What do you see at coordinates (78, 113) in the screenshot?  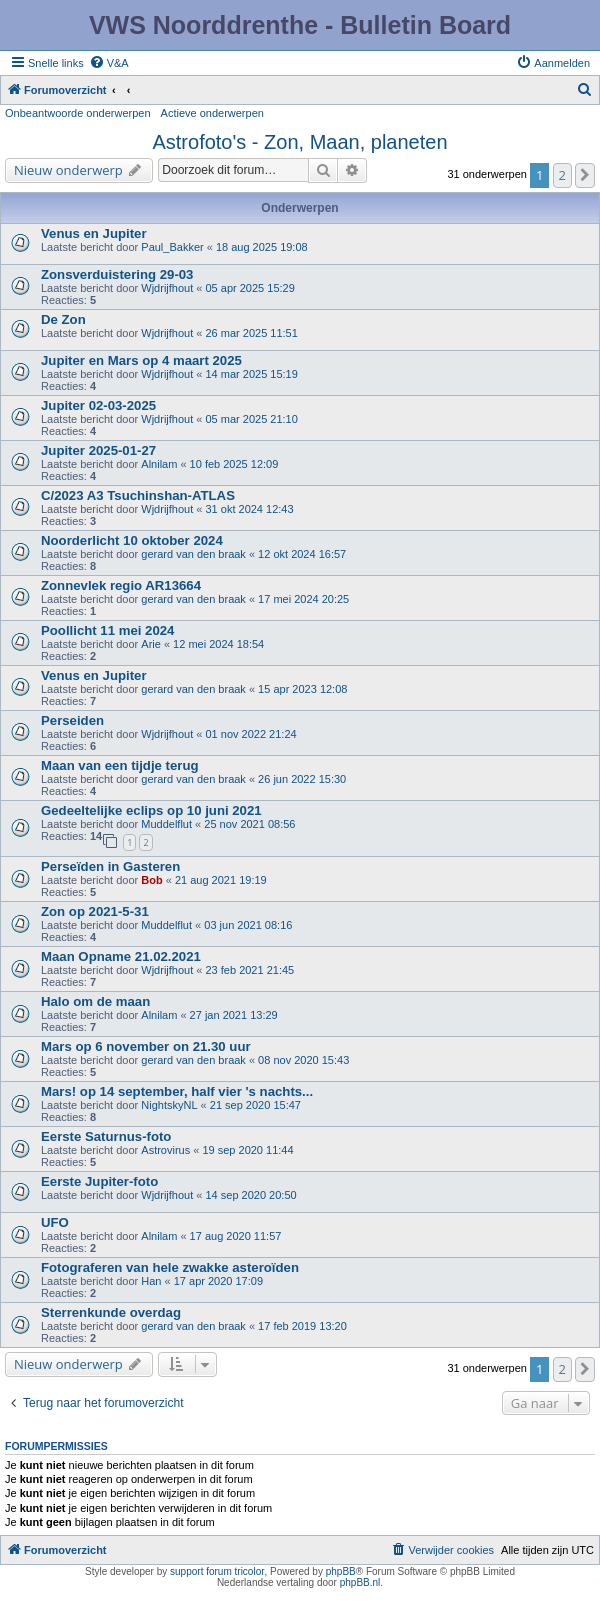 I see `Onbeantwoorde onderwerpen` at bounding box center [78, 113].